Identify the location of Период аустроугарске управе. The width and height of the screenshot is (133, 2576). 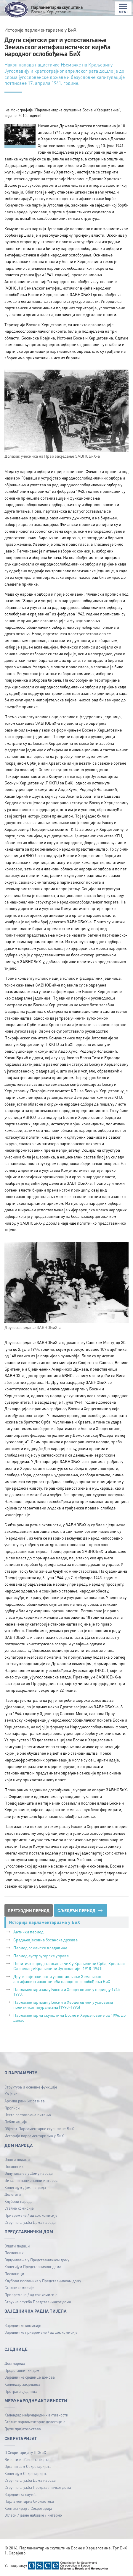
(41, 1955).